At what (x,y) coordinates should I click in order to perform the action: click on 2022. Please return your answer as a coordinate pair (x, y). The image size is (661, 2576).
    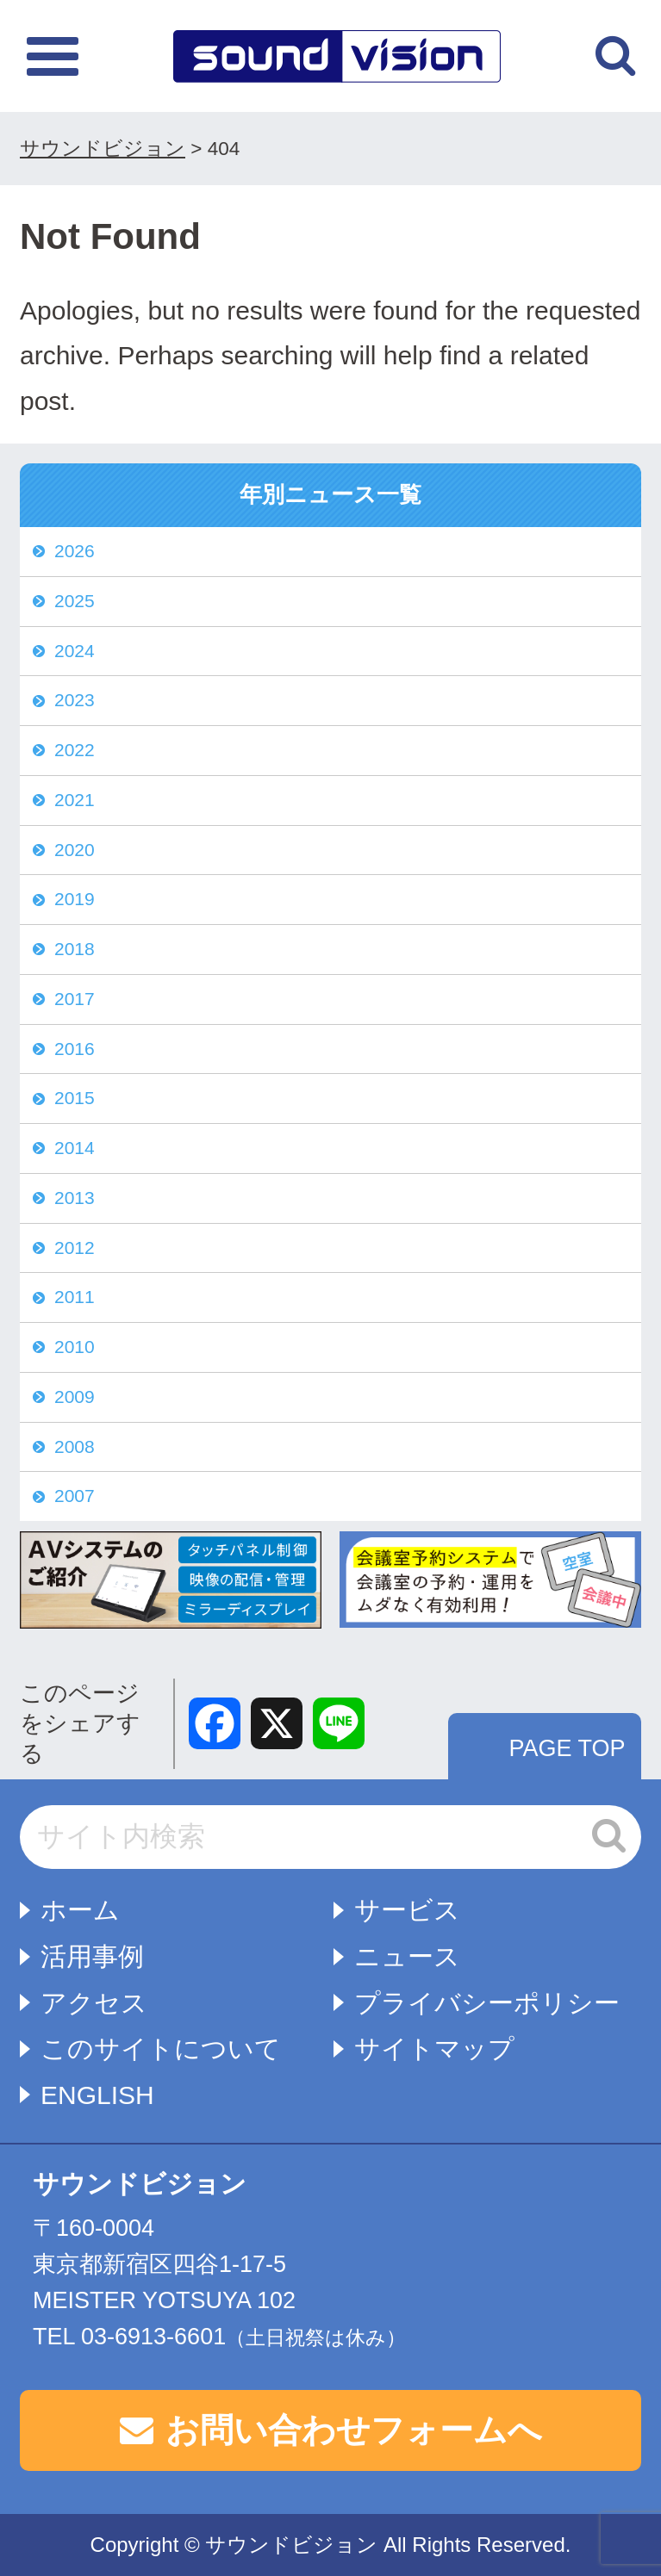
    Looking at the image, I should click on (74, 750).